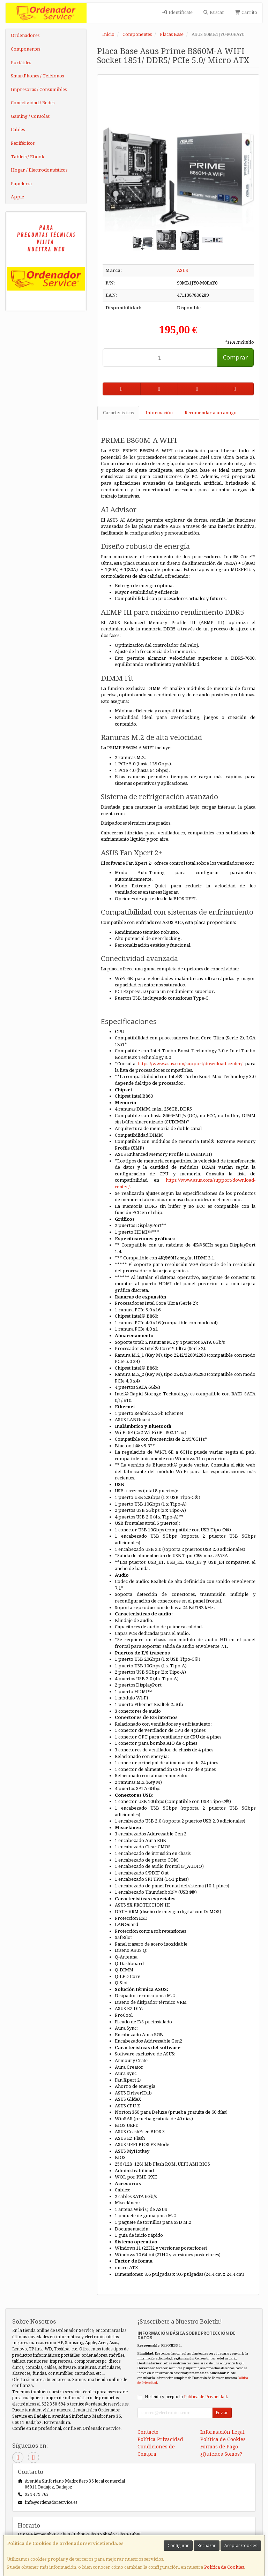  What do you see at coordinates (190, 1063) in the screenshot?
I see `https://www.asus.com/support/download-center/` at bounding box center [190, 1063].